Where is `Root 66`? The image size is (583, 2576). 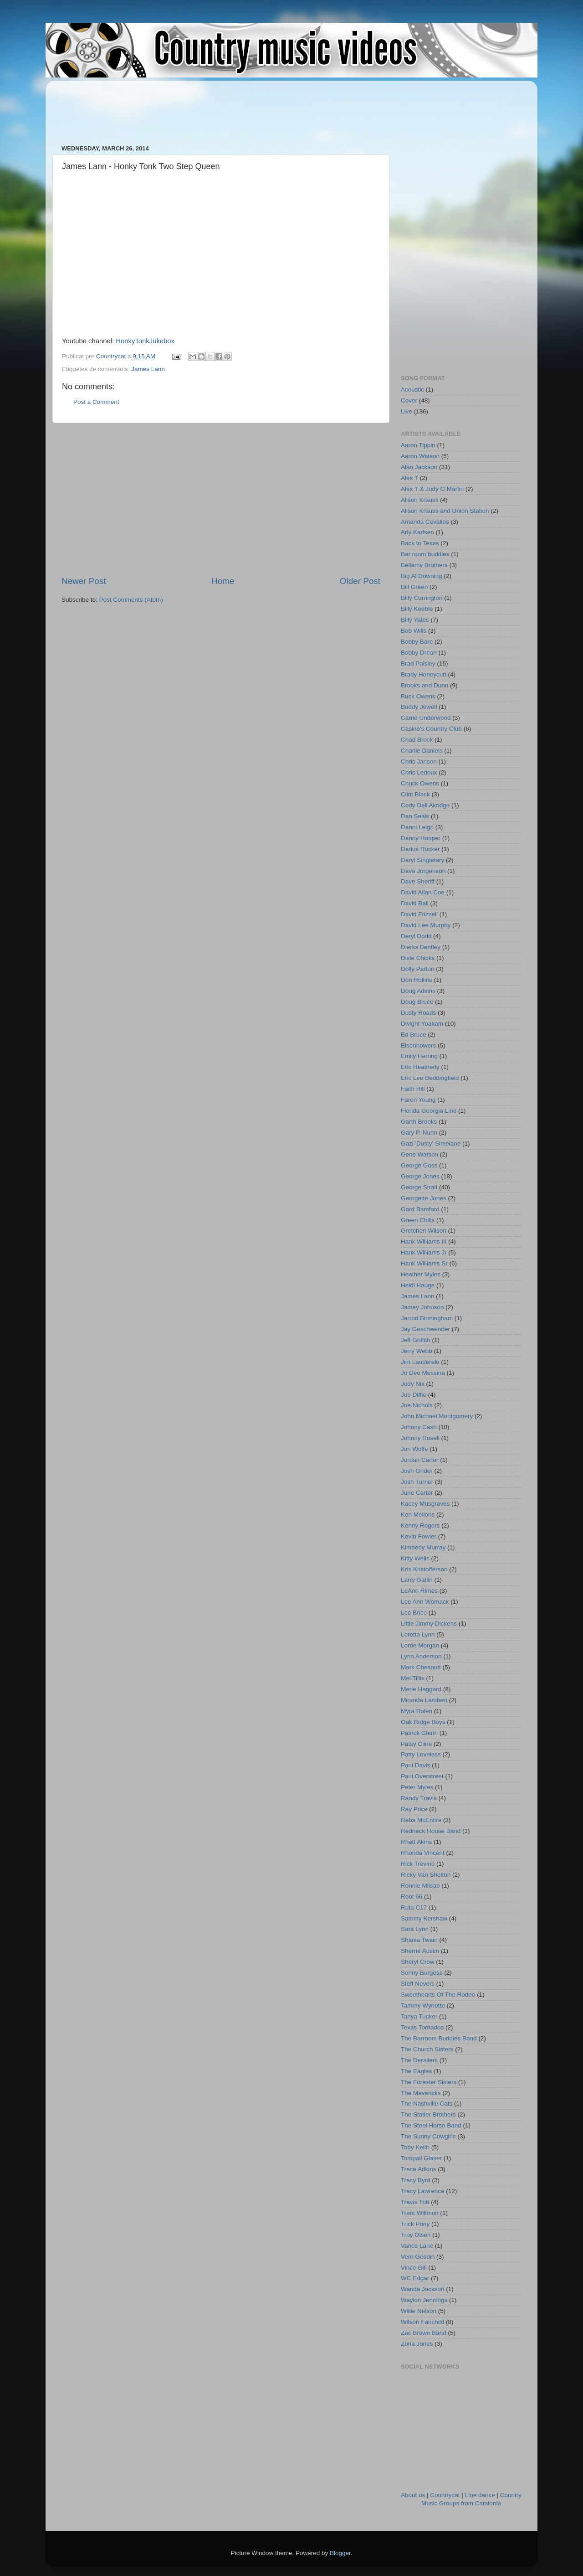 Root 66 is located at coordinates (411, 1896).